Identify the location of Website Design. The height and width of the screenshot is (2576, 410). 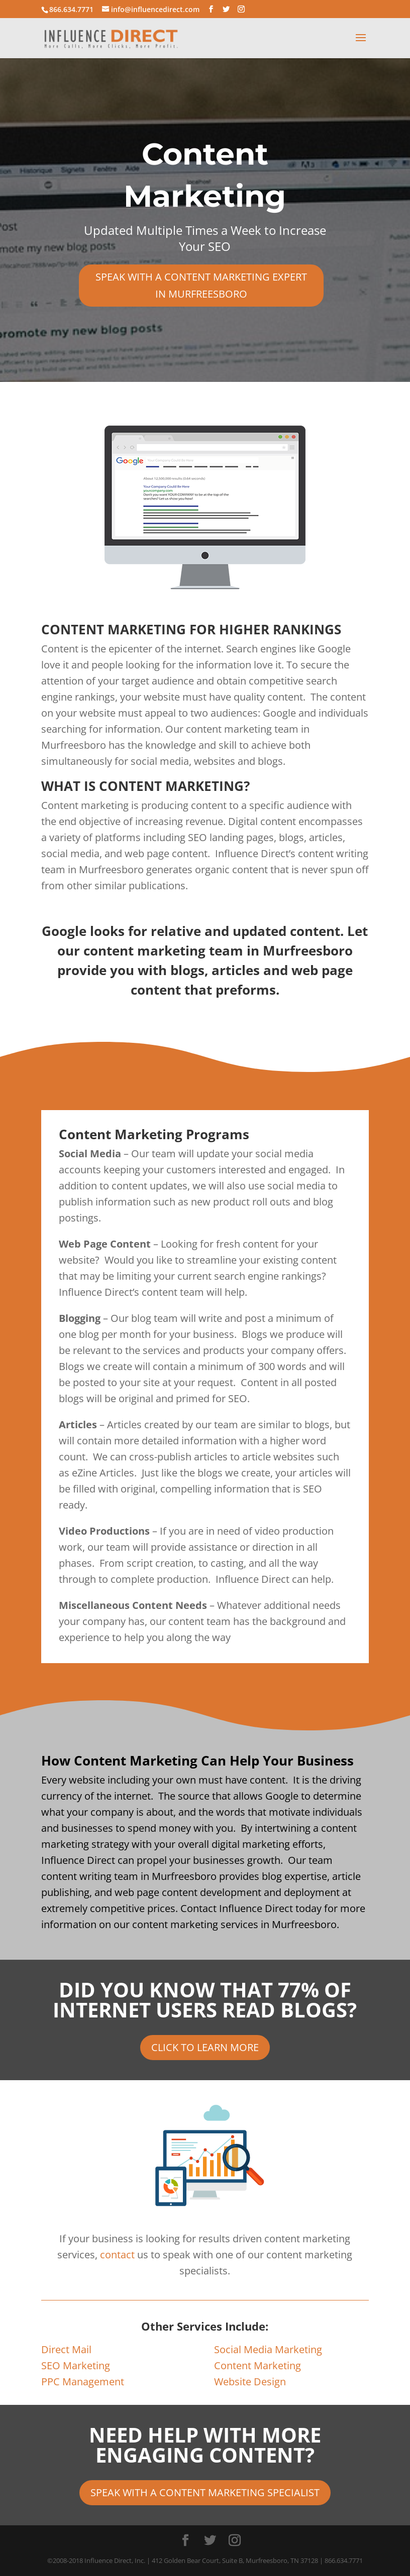
(250, 2381).